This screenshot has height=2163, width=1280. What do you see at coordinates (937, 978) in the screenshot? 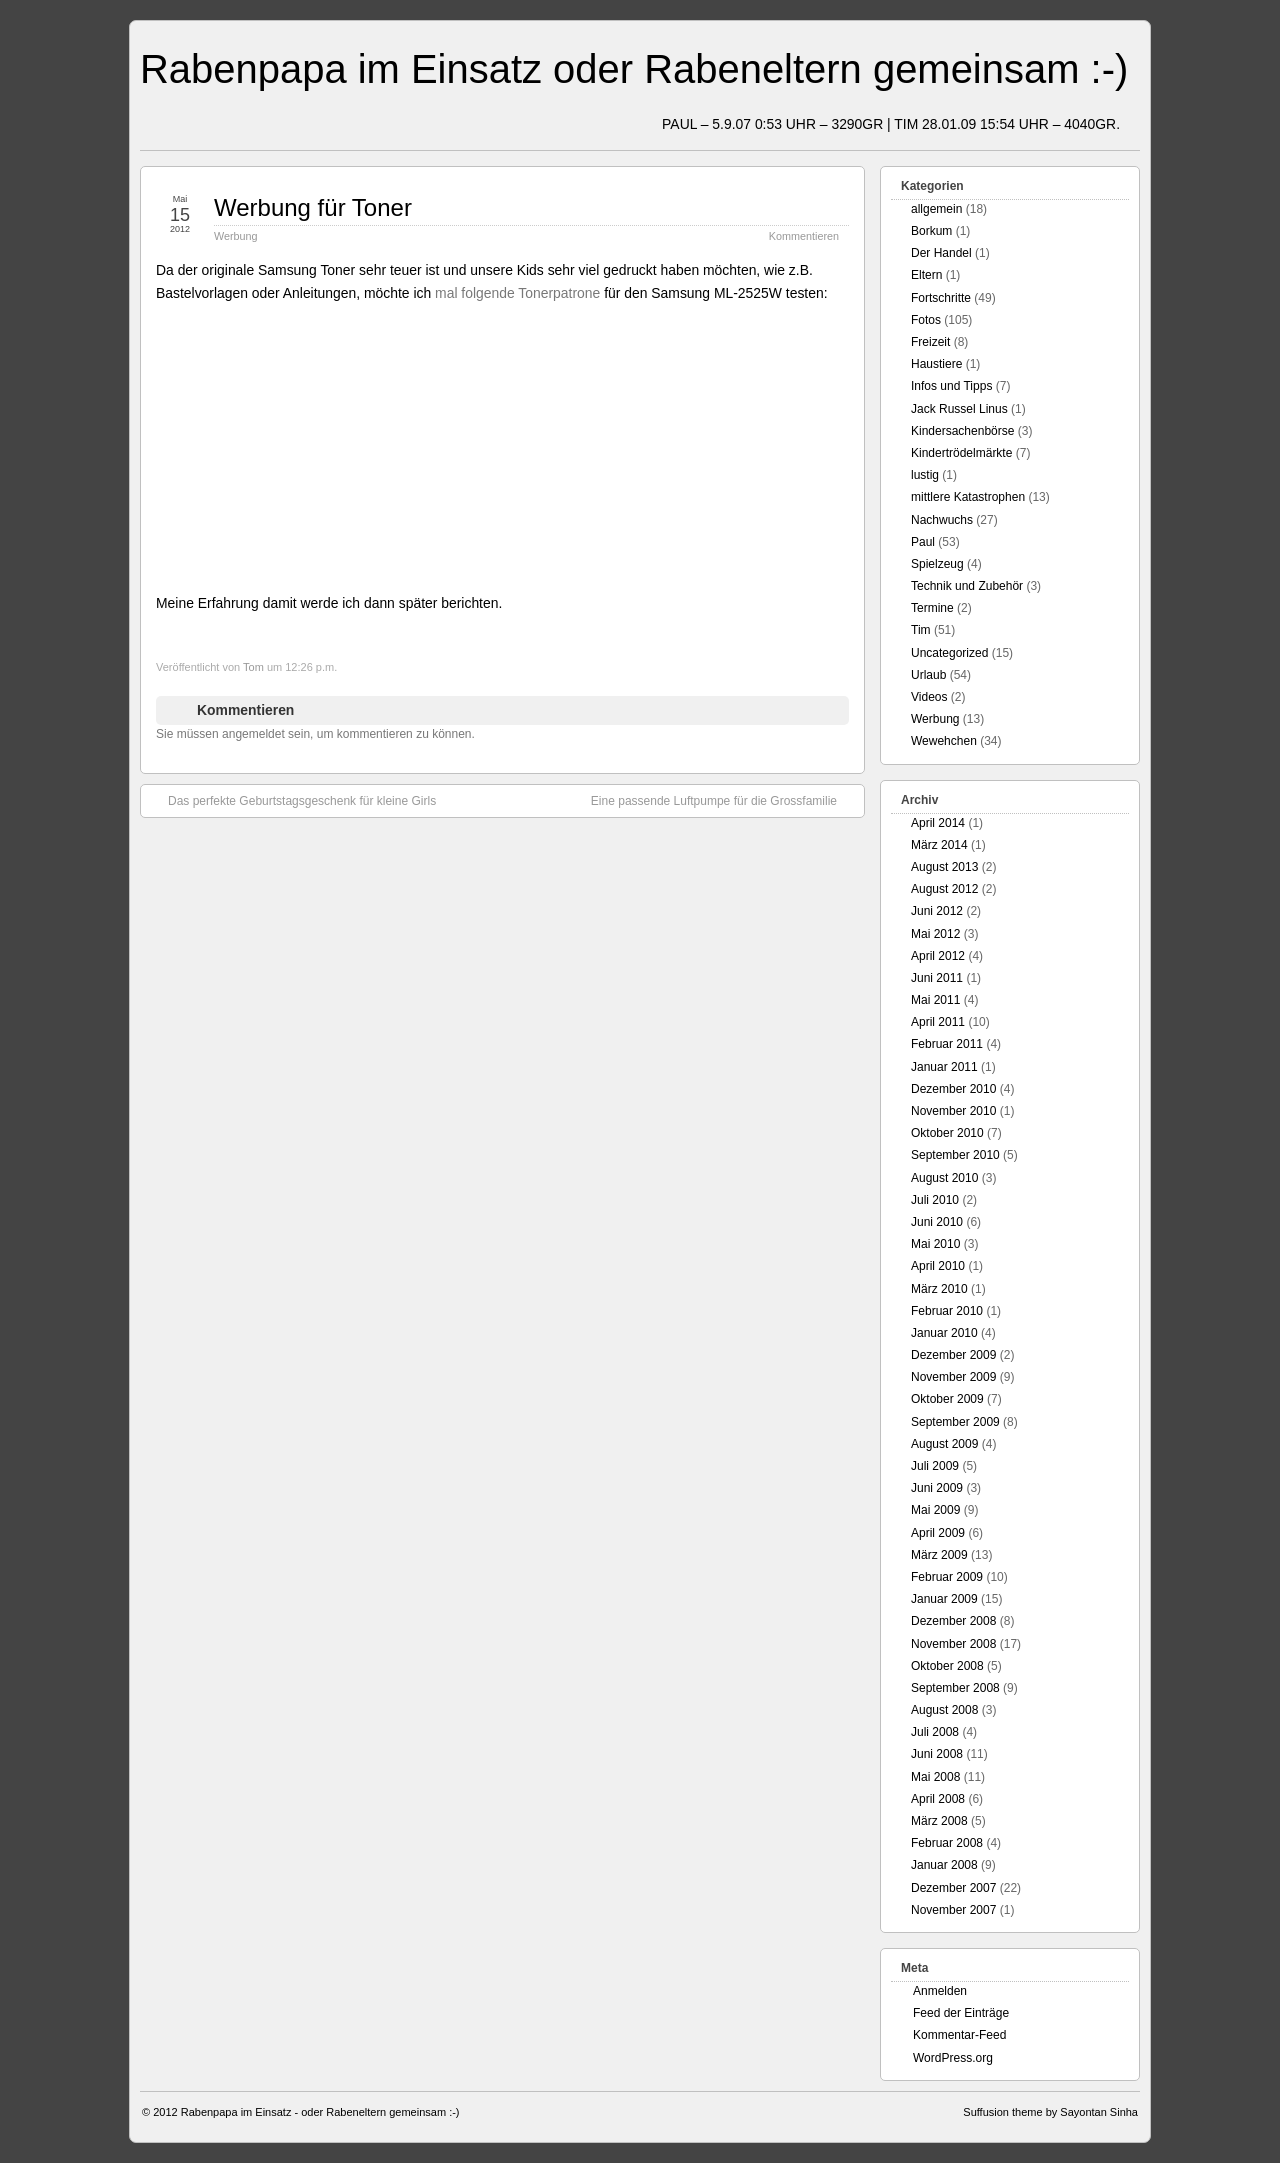
I see `Juni 2011` at bounding box center [937, 978].